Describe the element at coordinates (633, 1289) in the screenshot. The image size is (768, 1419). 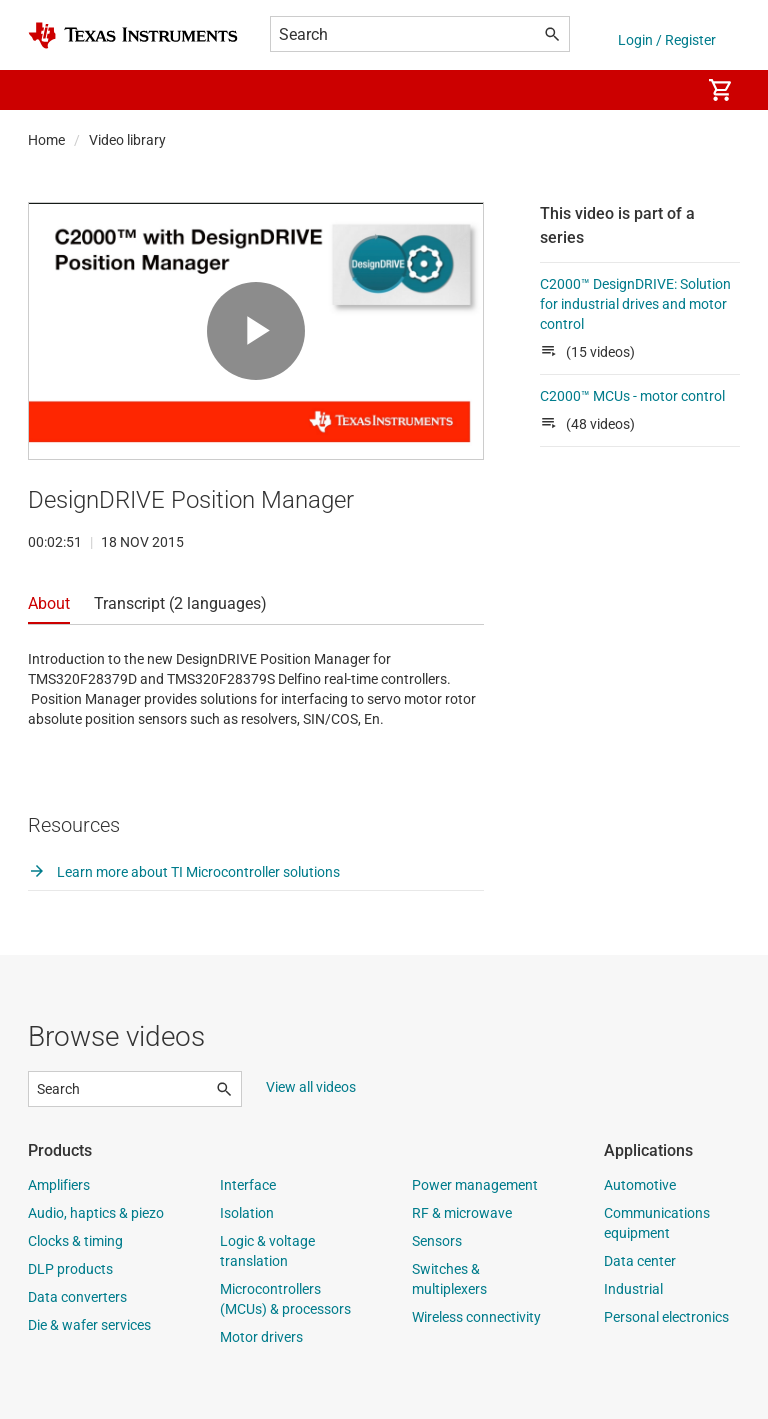
I see `Industrial` at that location.